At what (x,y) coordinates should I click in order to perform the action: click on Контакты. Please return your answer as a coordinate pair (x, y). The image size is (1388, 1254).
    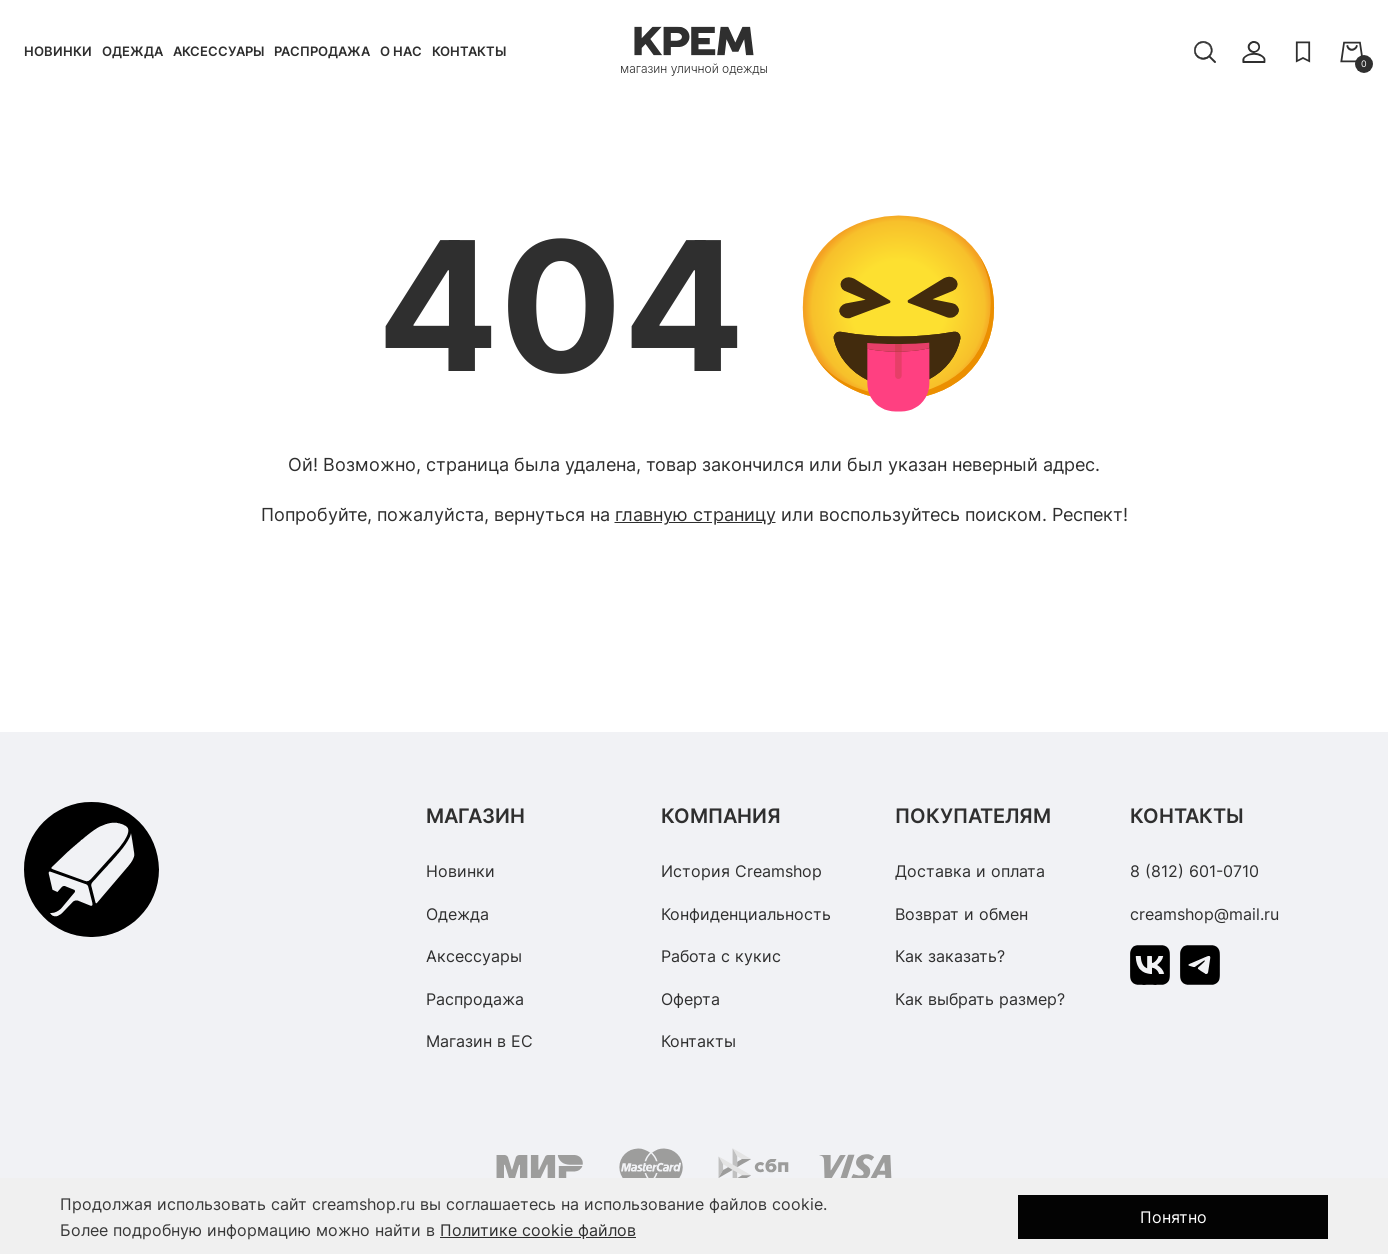
    Looking at the image, I should click on (469, 51).